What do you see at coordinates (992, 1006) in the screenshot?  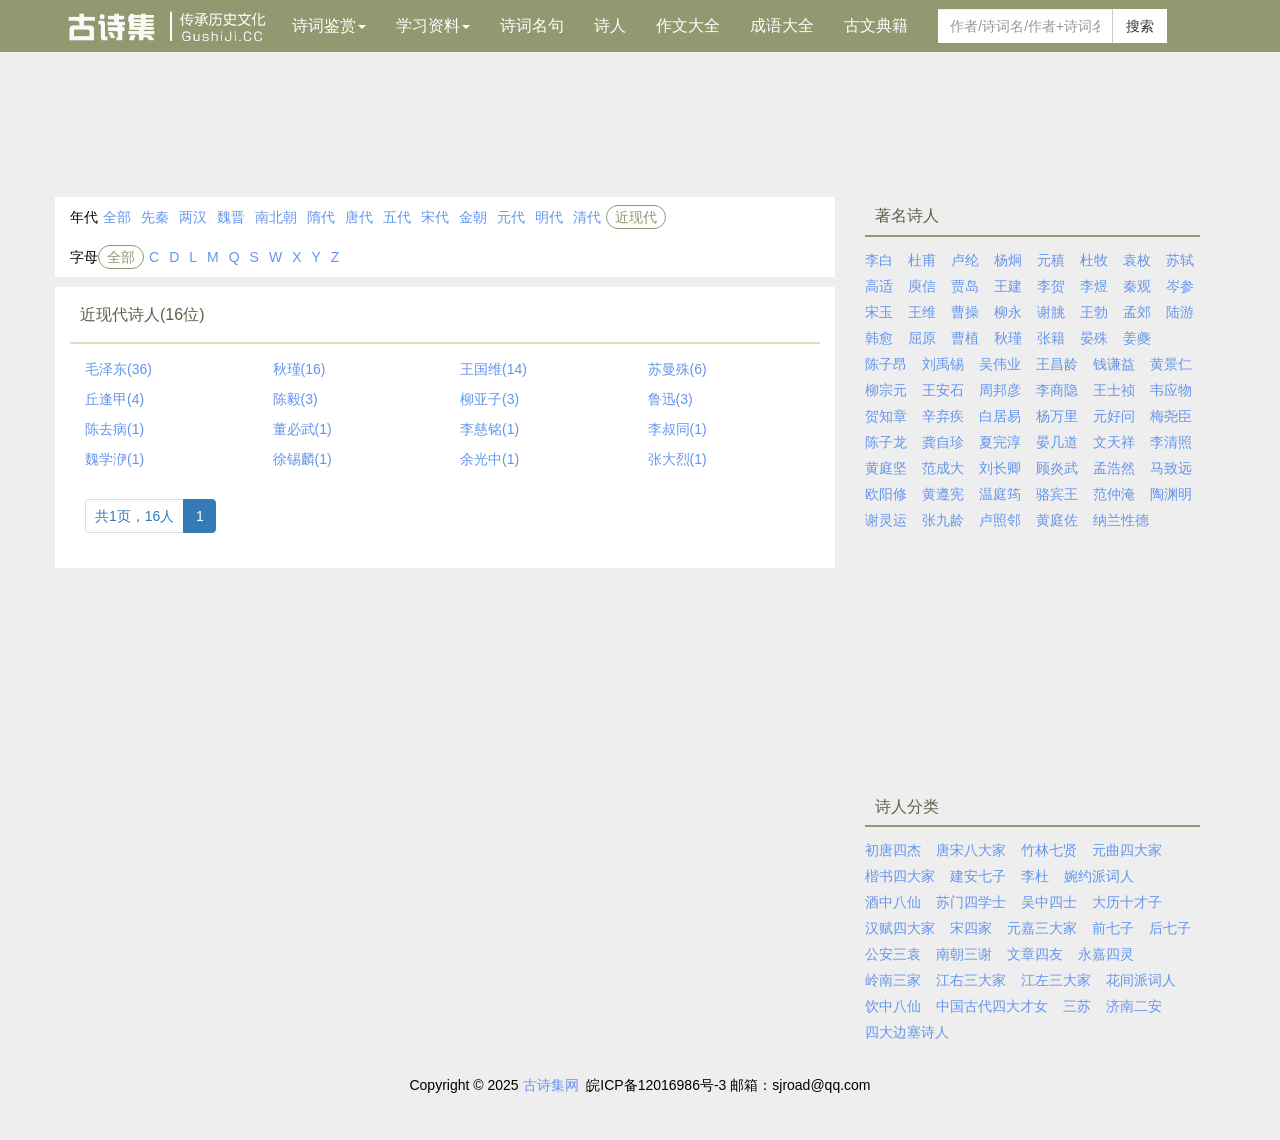 I see `中国古代四大才女` at bounding box center [992, 1006].